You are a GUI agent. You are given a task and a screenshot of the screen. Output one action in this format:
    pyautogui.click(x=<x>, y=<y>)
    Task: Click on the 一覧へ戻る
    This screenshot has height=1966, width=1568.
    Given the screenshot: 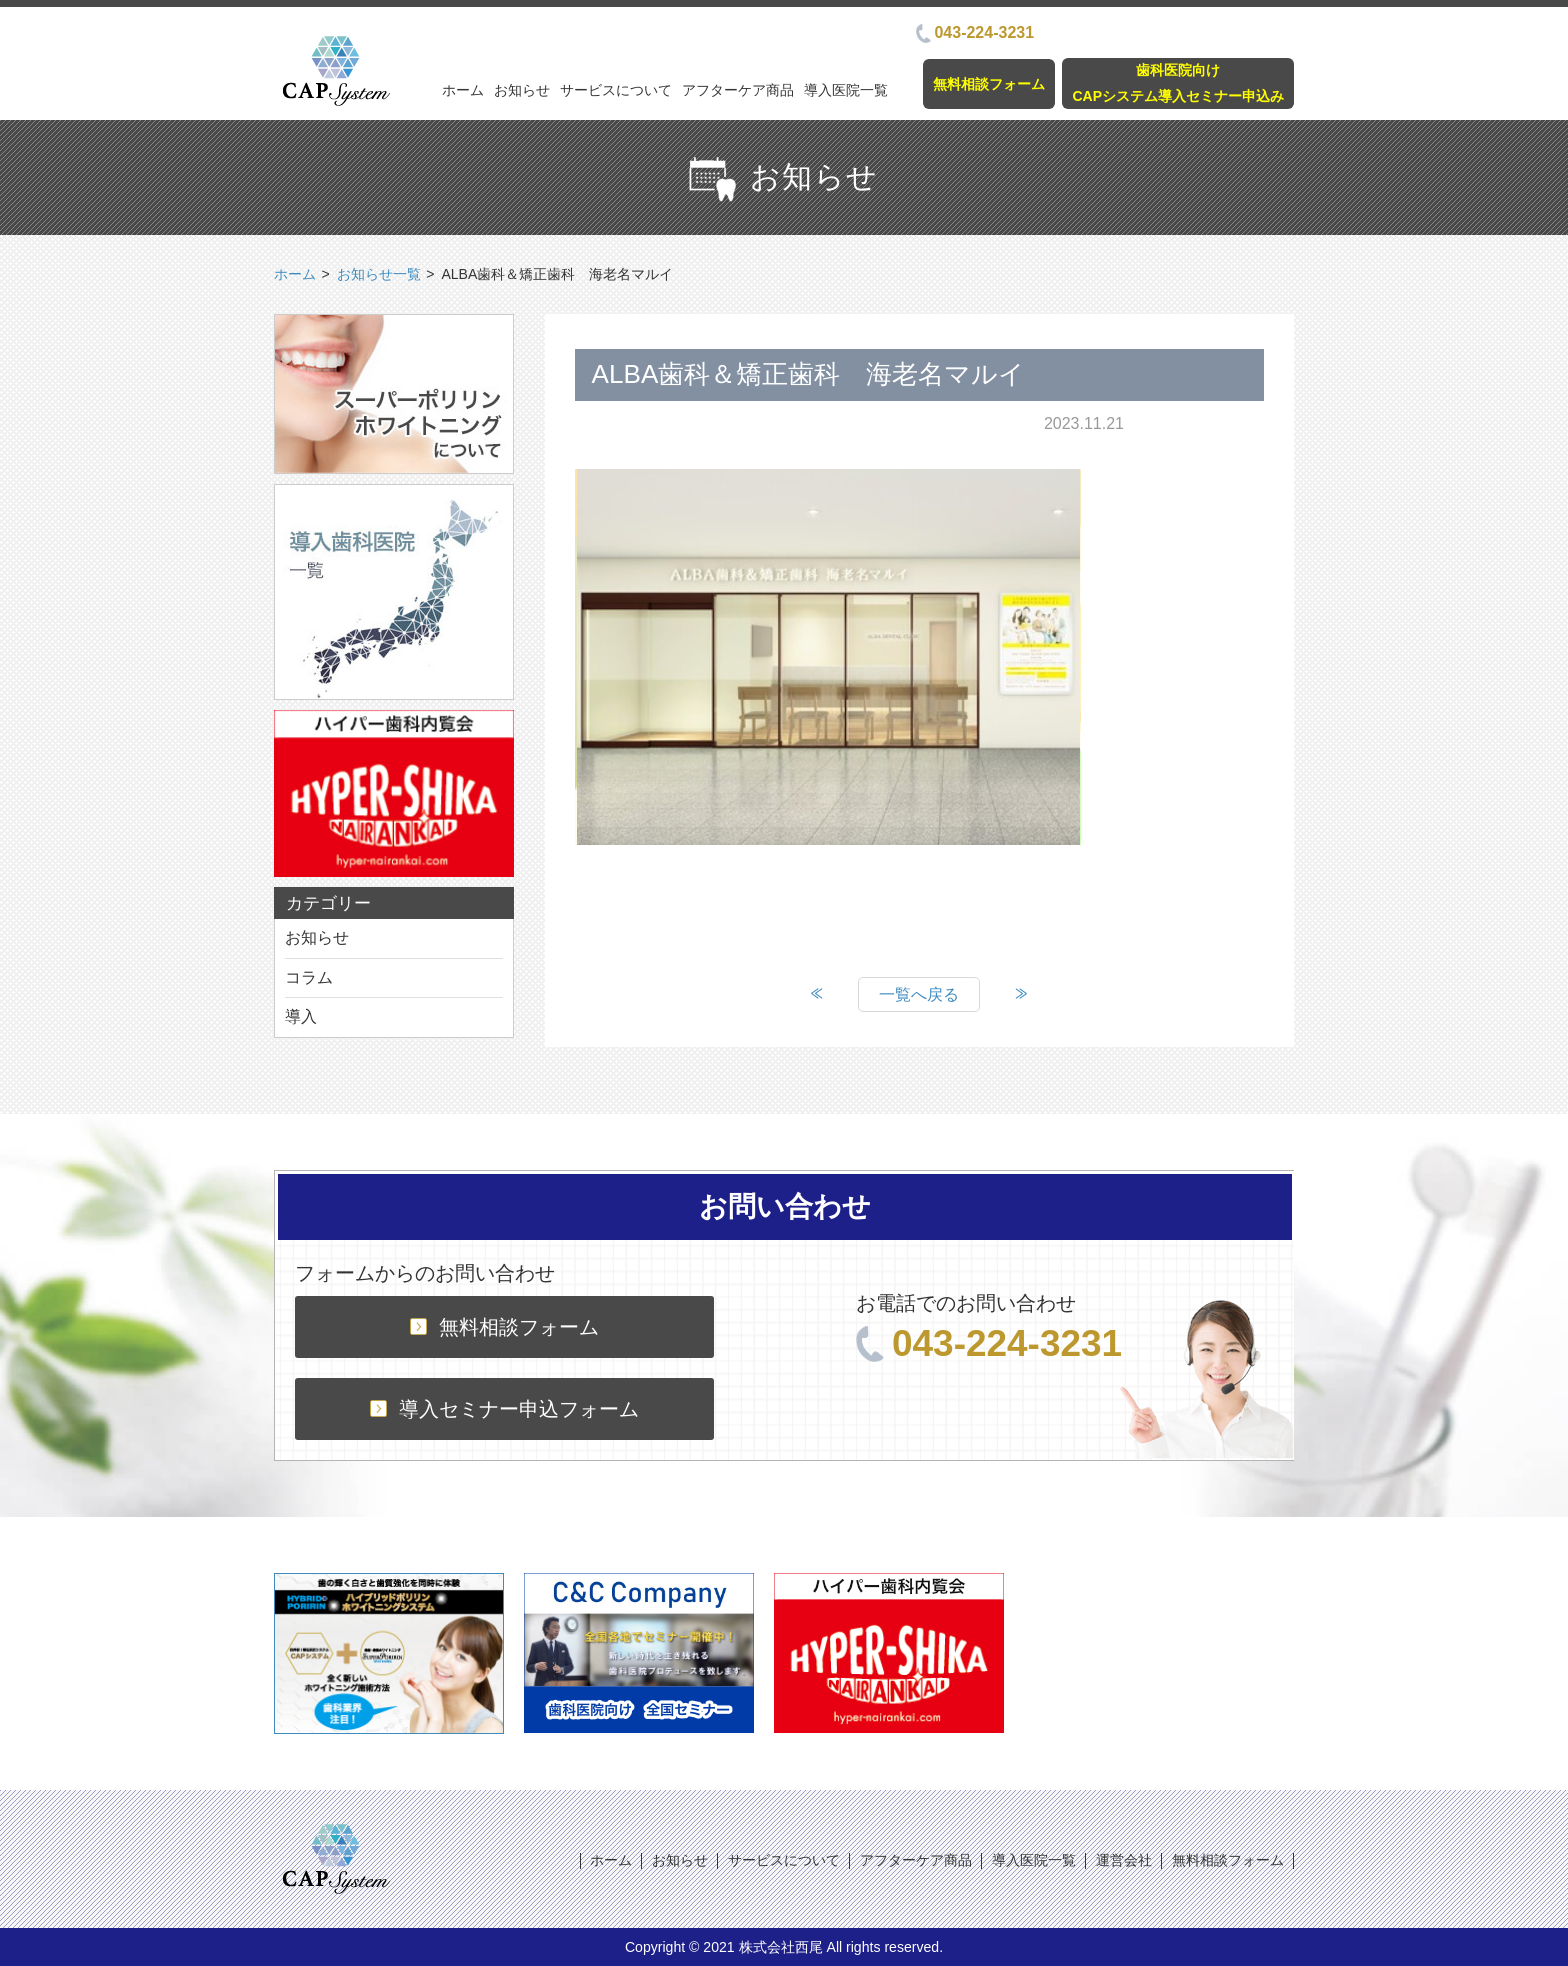 What is the action you would take?
    pyautogui.click(x=919, y=994)
    